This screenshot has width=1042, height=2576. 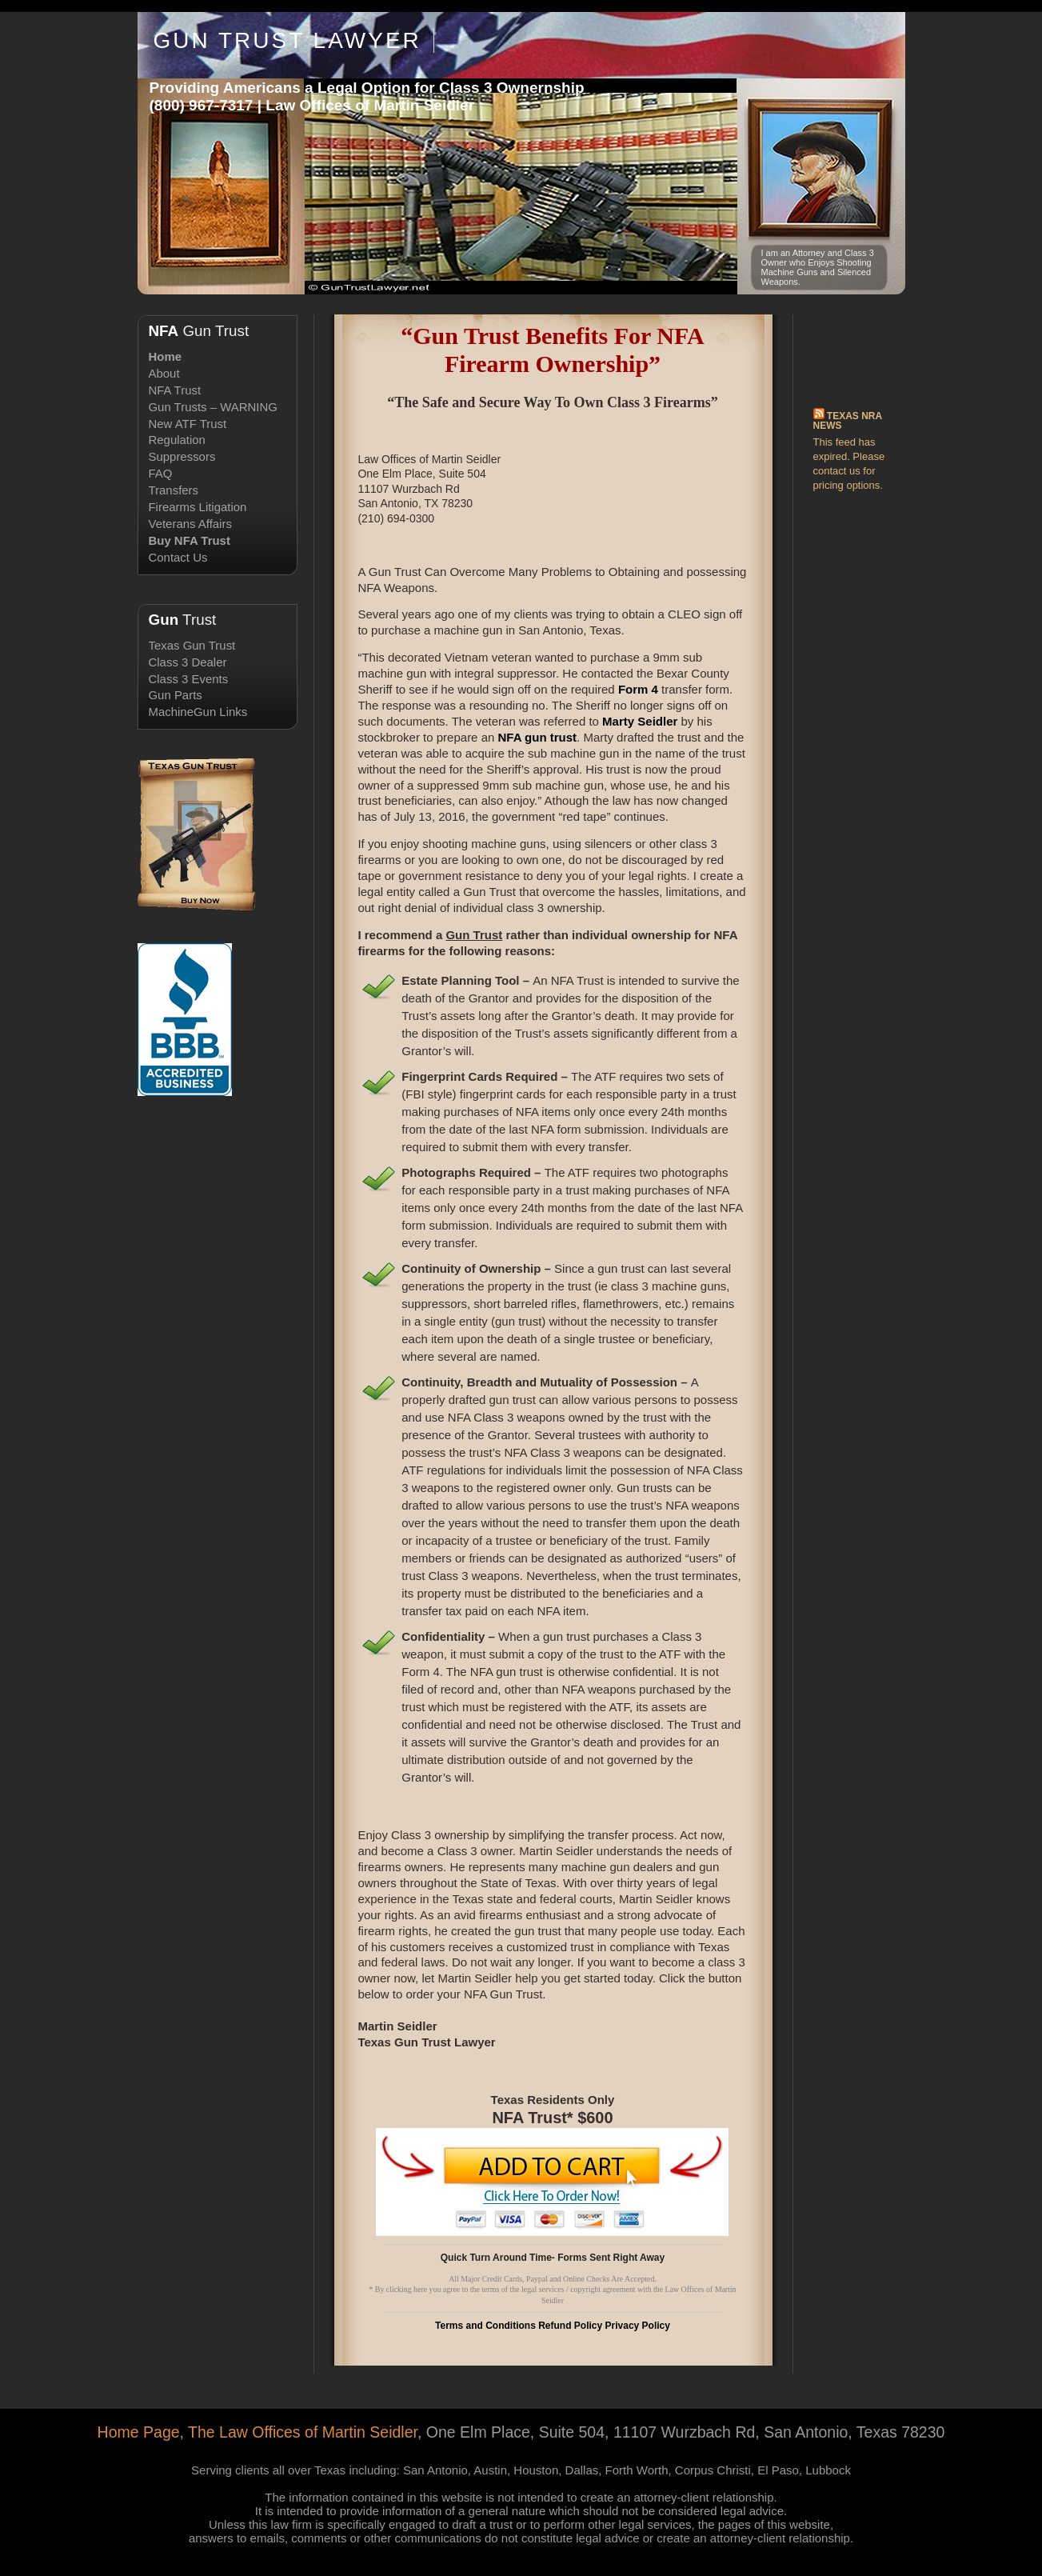 I want to click on Transfers, so click(x=174, y=490).